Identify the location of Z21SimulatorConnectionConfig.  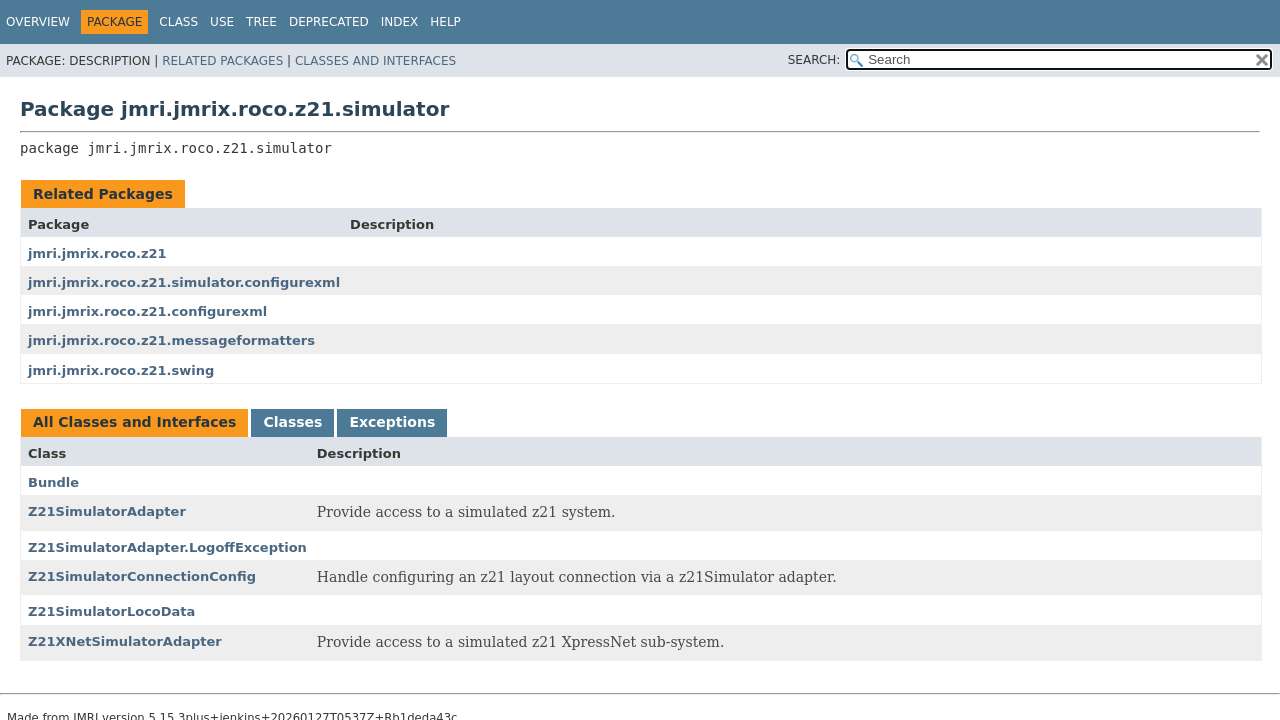
(142, 576).